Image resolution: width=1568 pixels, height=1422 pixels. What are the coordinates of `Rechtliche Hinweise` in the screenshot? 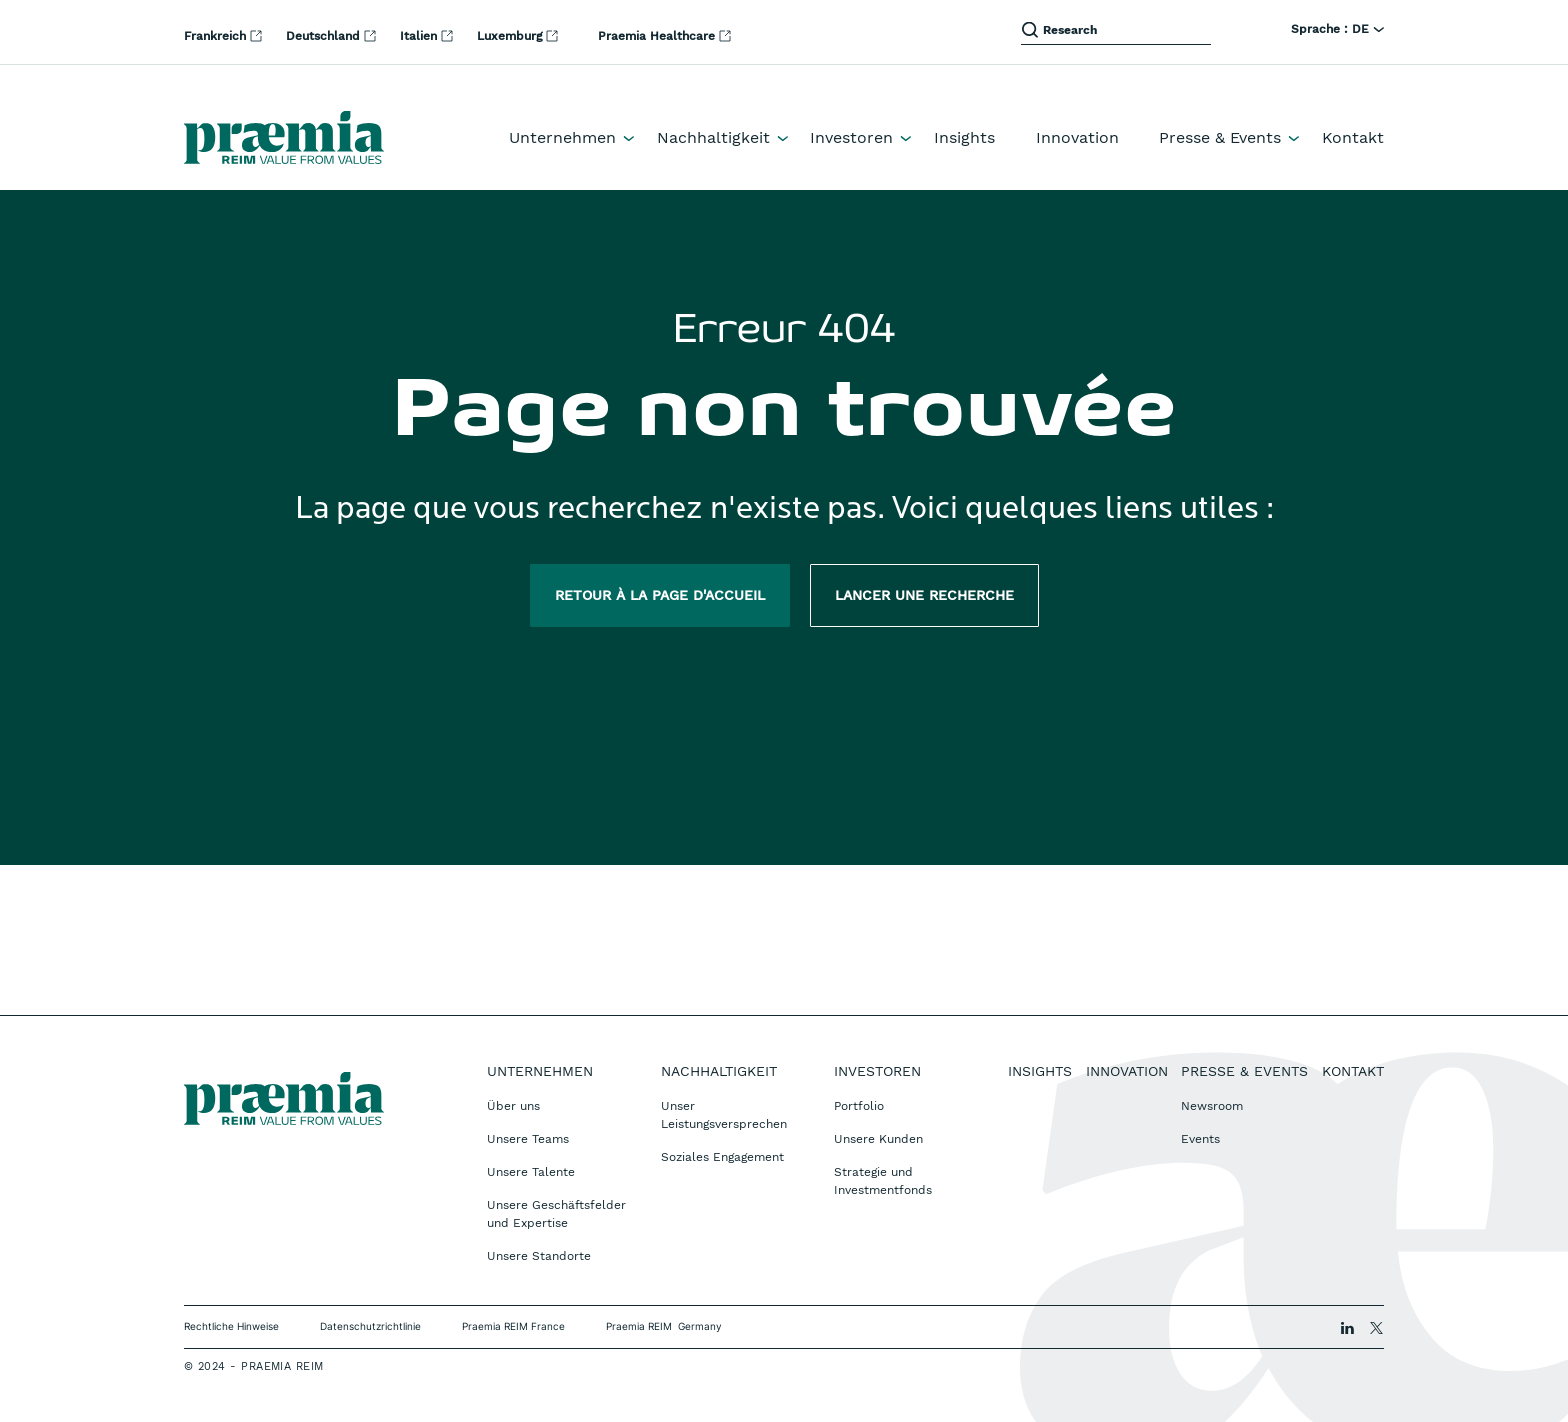 It's located at (231, 1326).